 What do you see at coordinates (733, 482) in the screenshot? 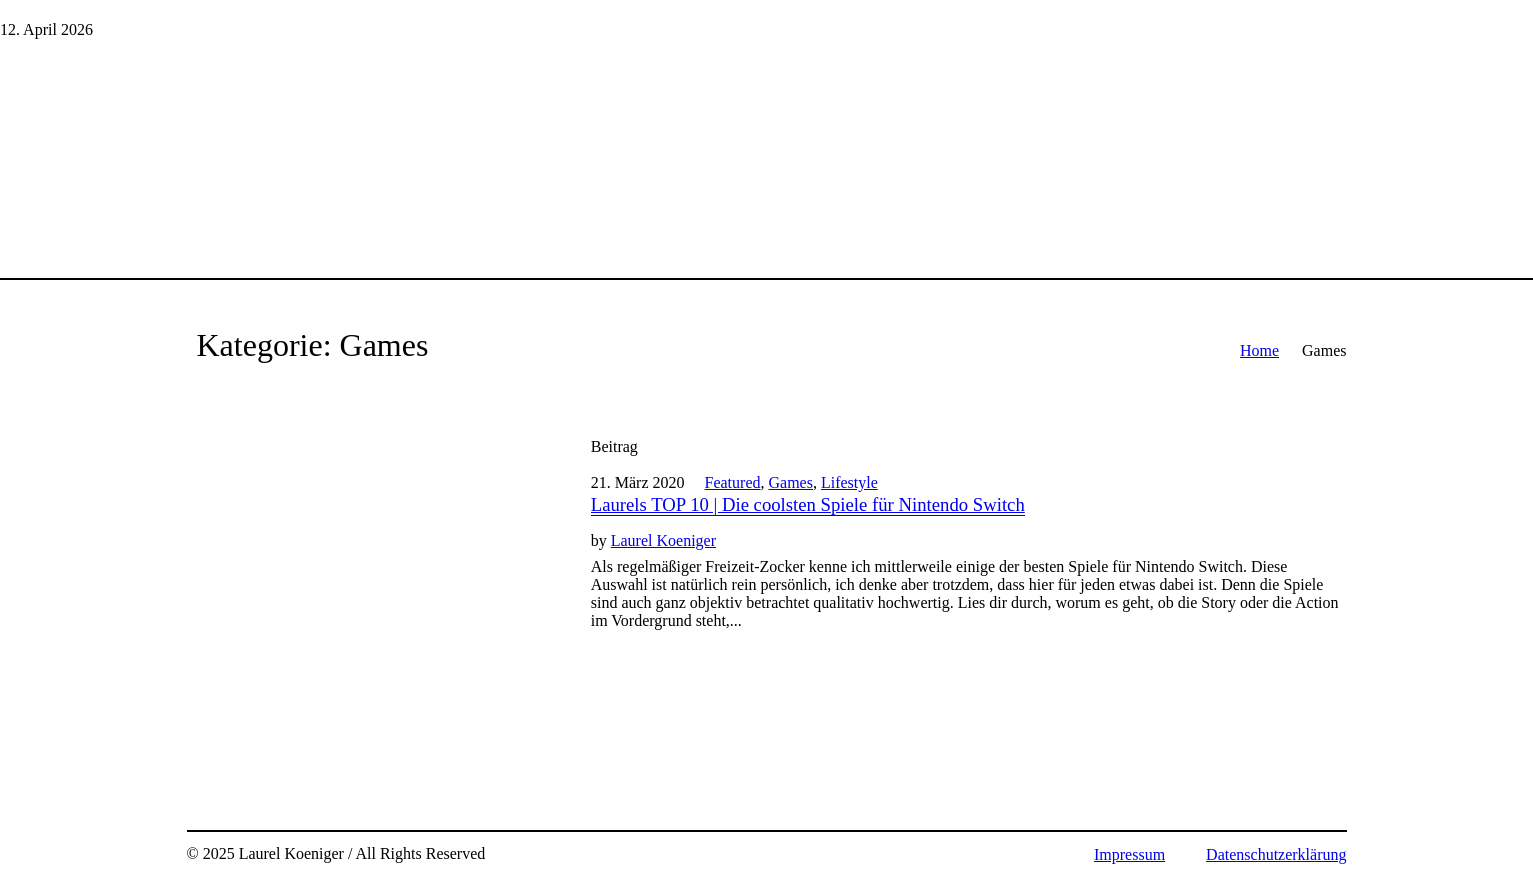
I see `Featured` at bounding box center [733, 482].